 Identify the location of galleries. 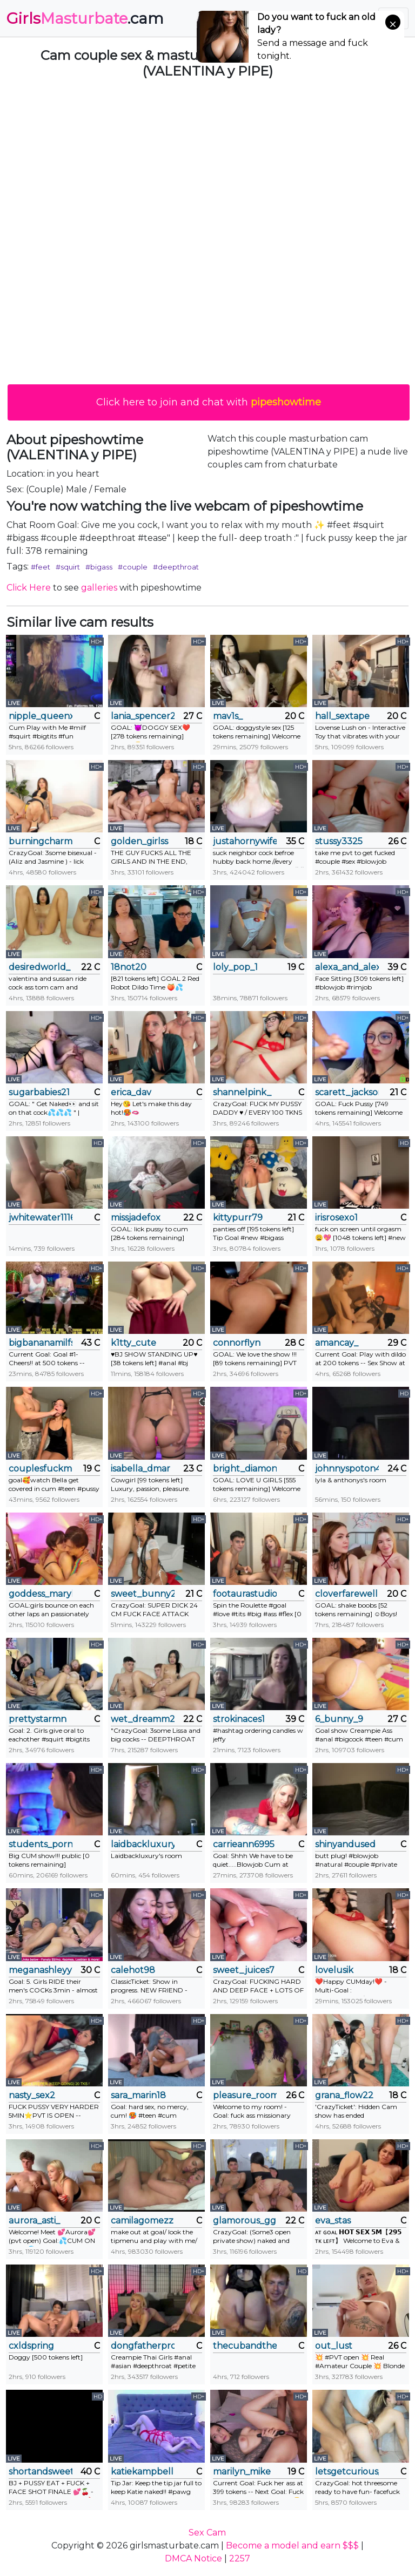
(99, 587).